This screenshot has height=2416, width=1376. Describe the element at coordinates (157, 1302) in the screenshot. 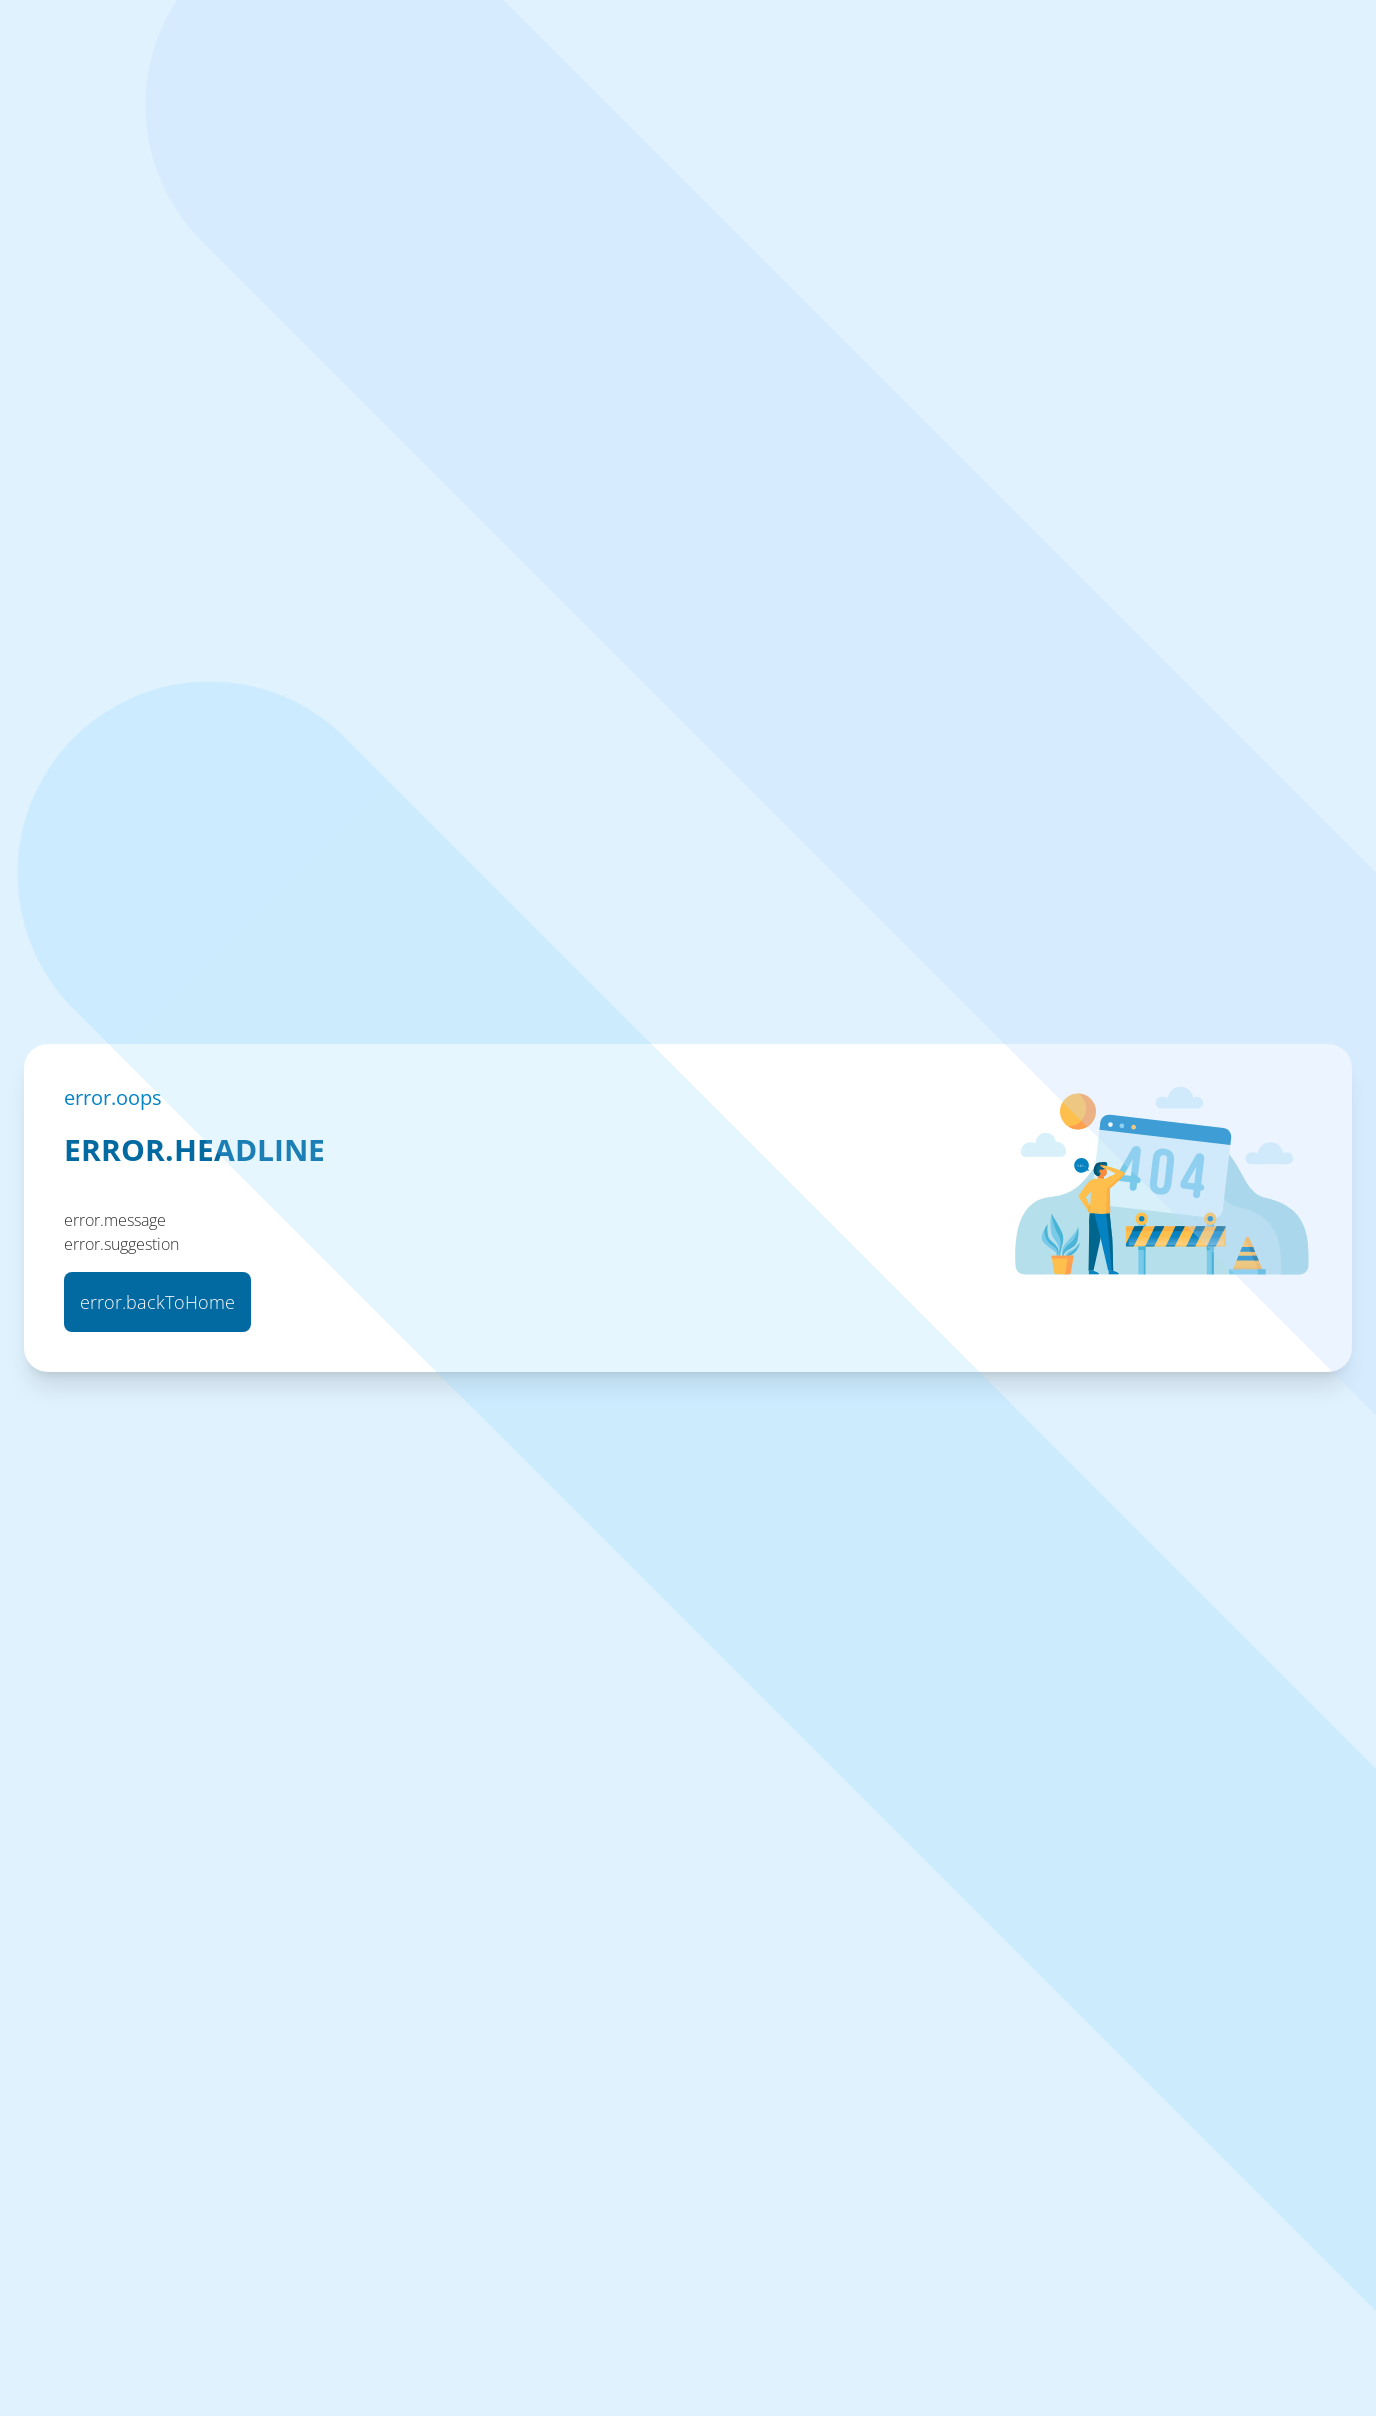

I see `error.backToHome` at that location.